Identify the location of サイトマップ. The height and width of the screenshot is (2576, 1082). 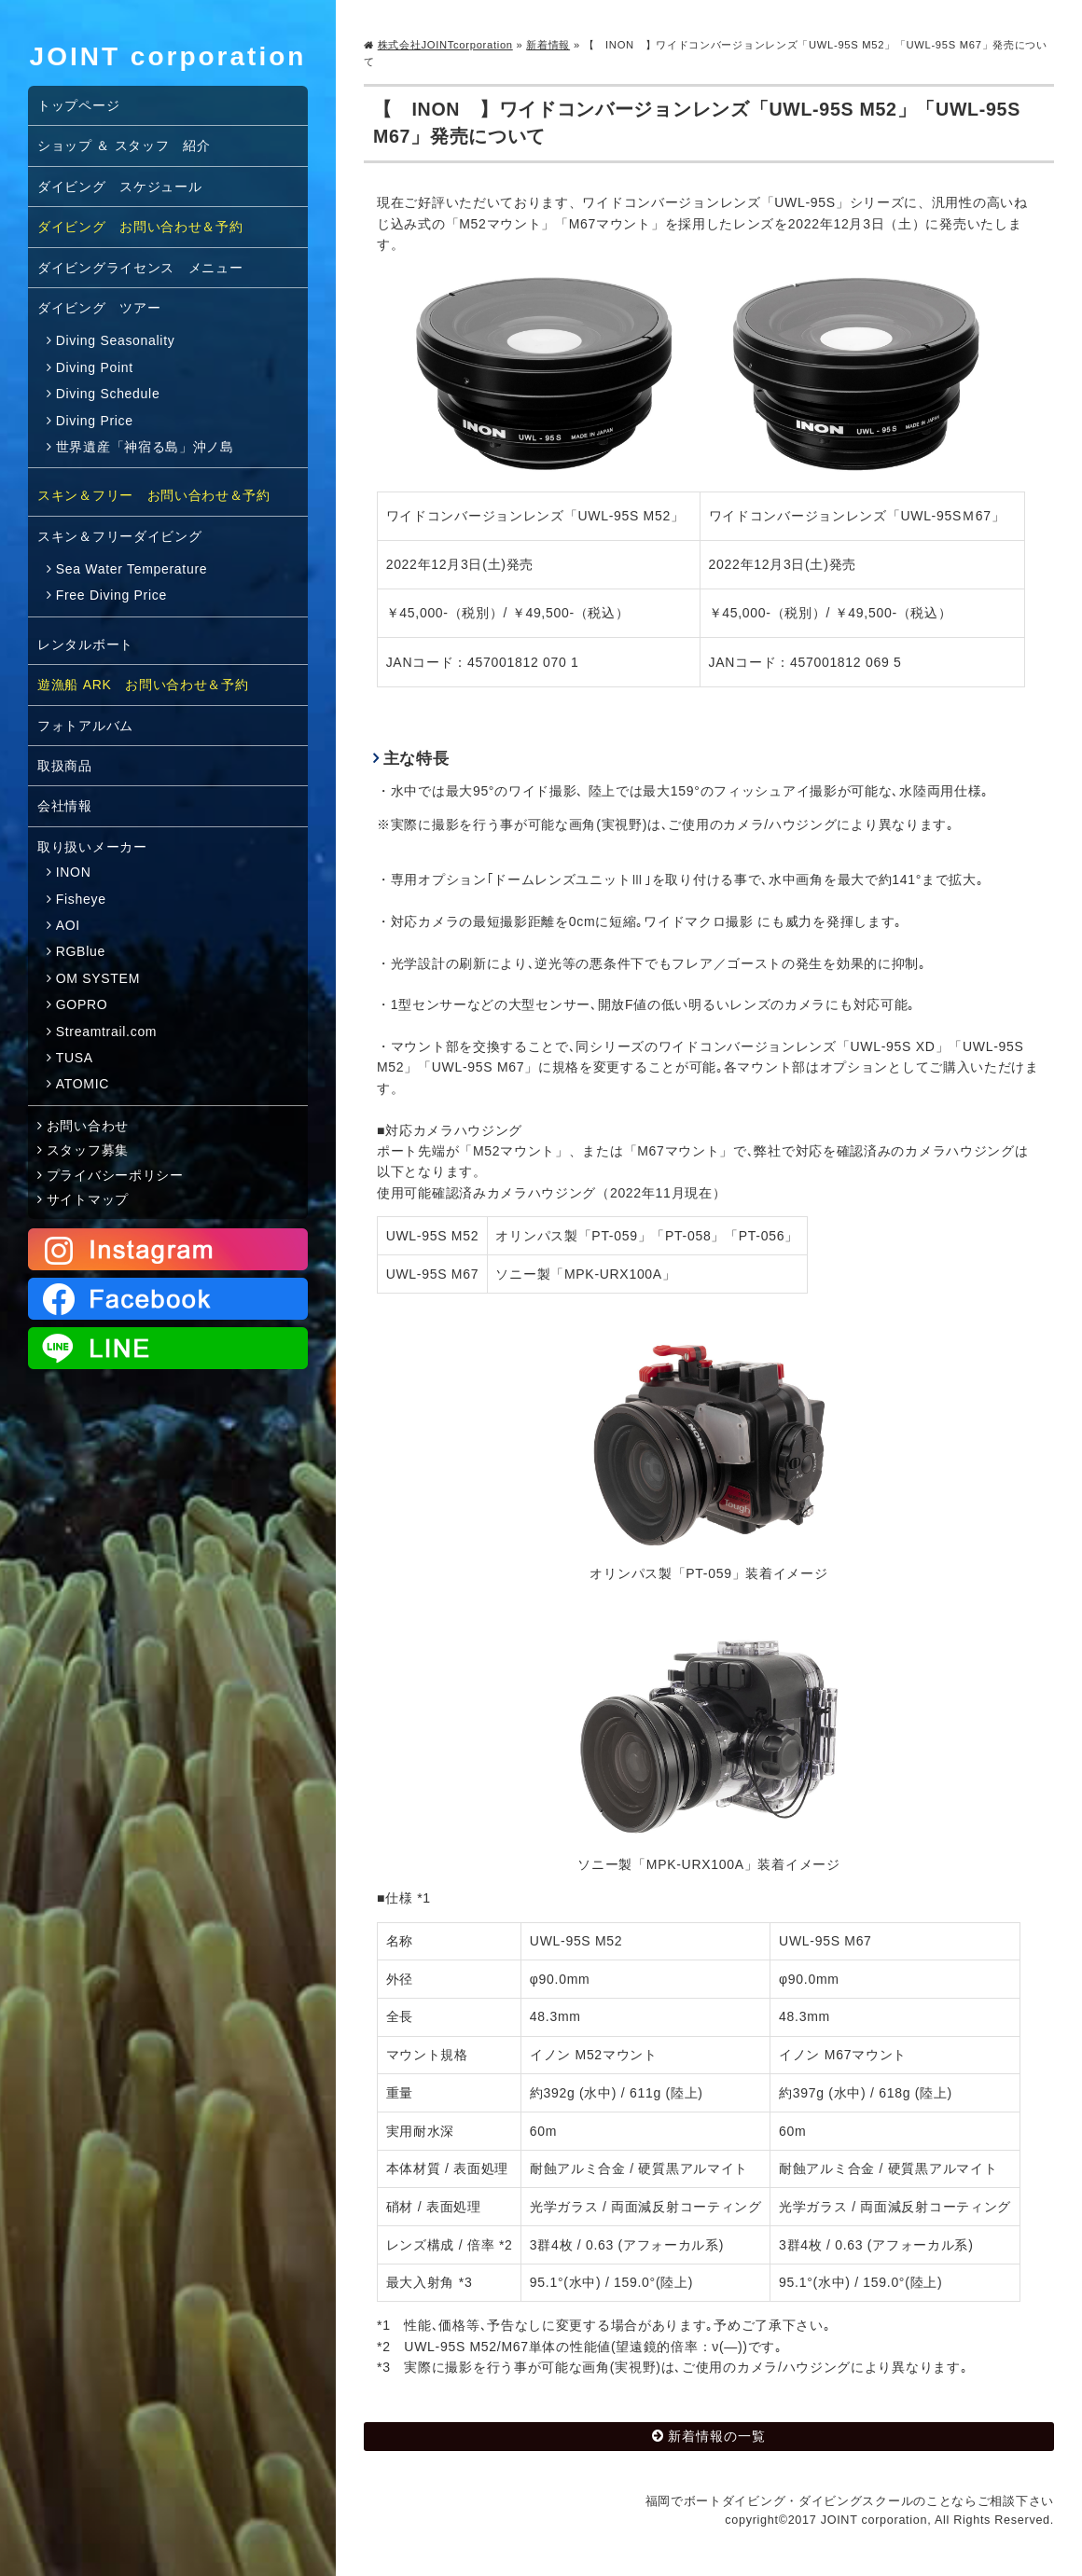
(88, 1199).